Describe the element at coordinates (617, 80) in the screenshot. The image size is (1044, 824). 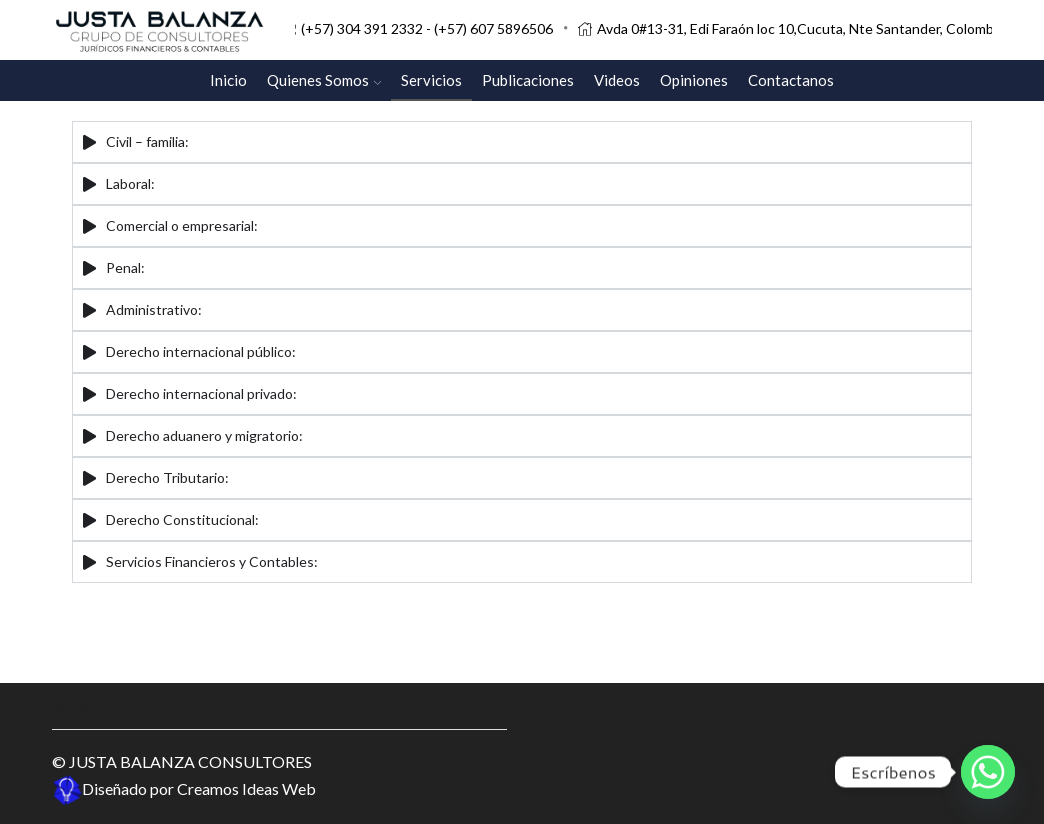
I see `Videos` at that location.